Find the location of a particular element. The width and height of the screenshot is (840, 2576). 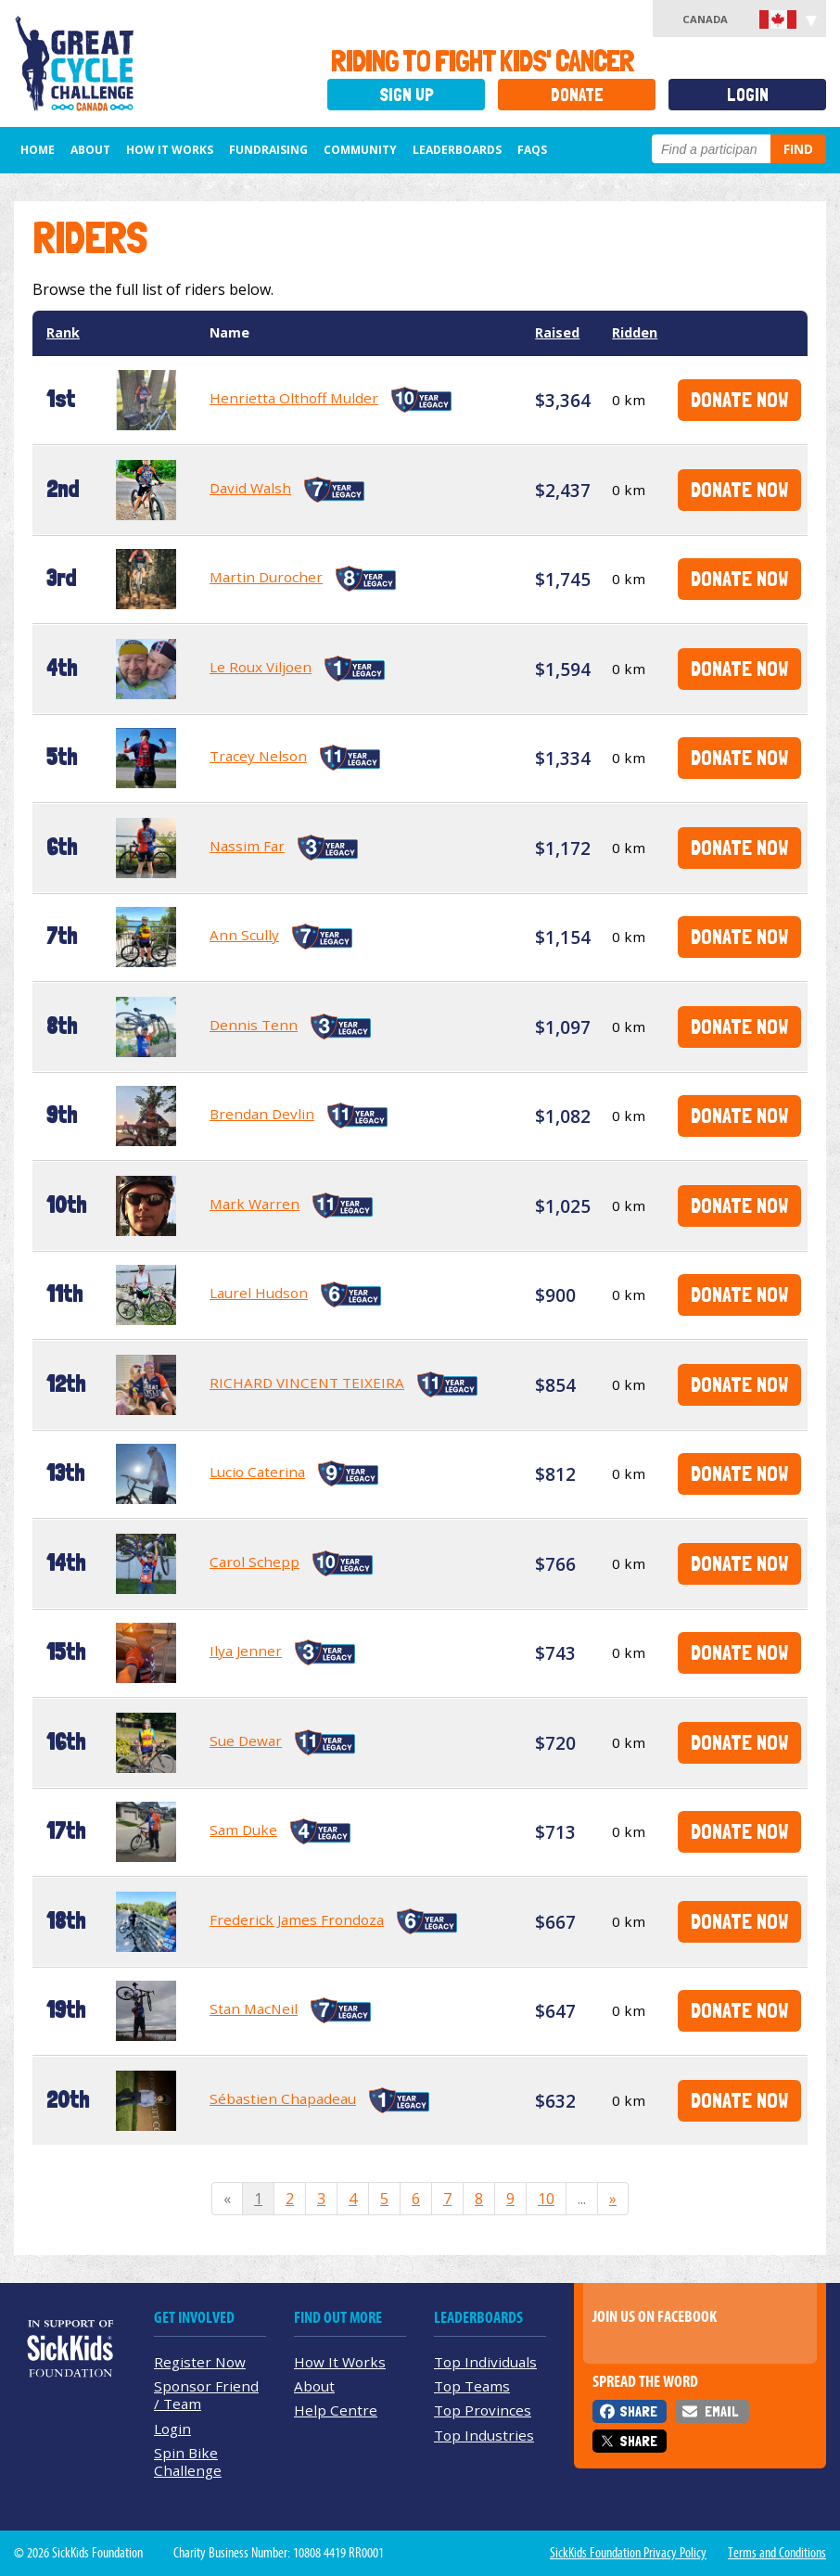

Community is located at coordinates (360, 150).